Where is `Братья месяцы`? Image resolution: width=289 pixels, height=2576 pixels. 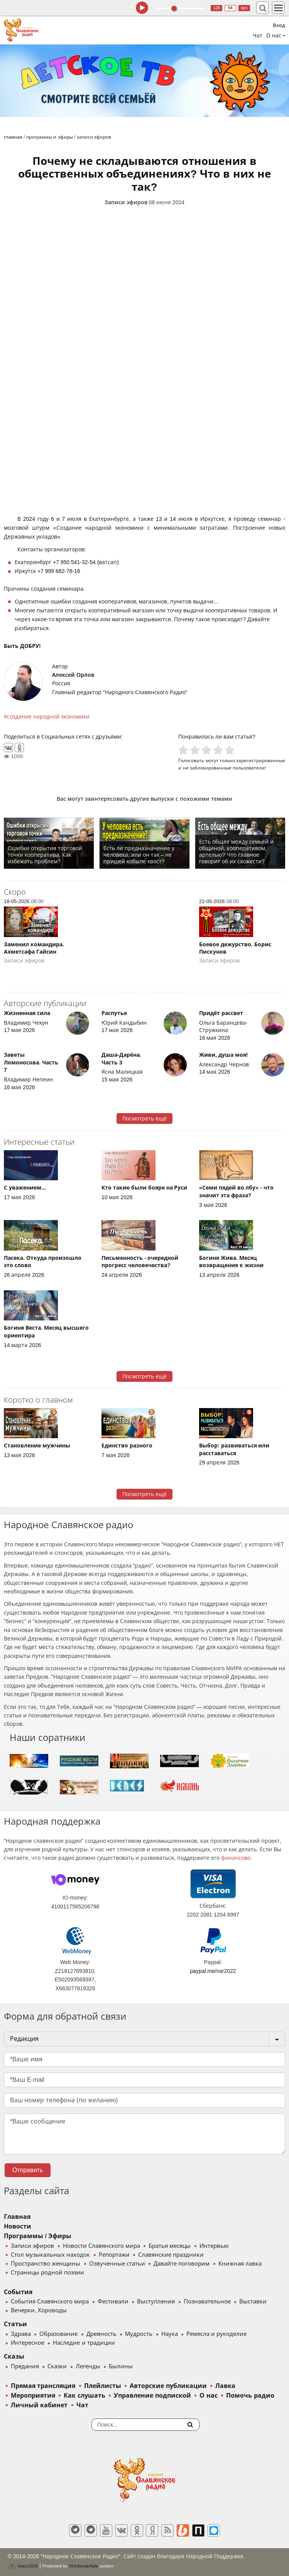 Братья месяцы is located at coordinates (170, 2246).